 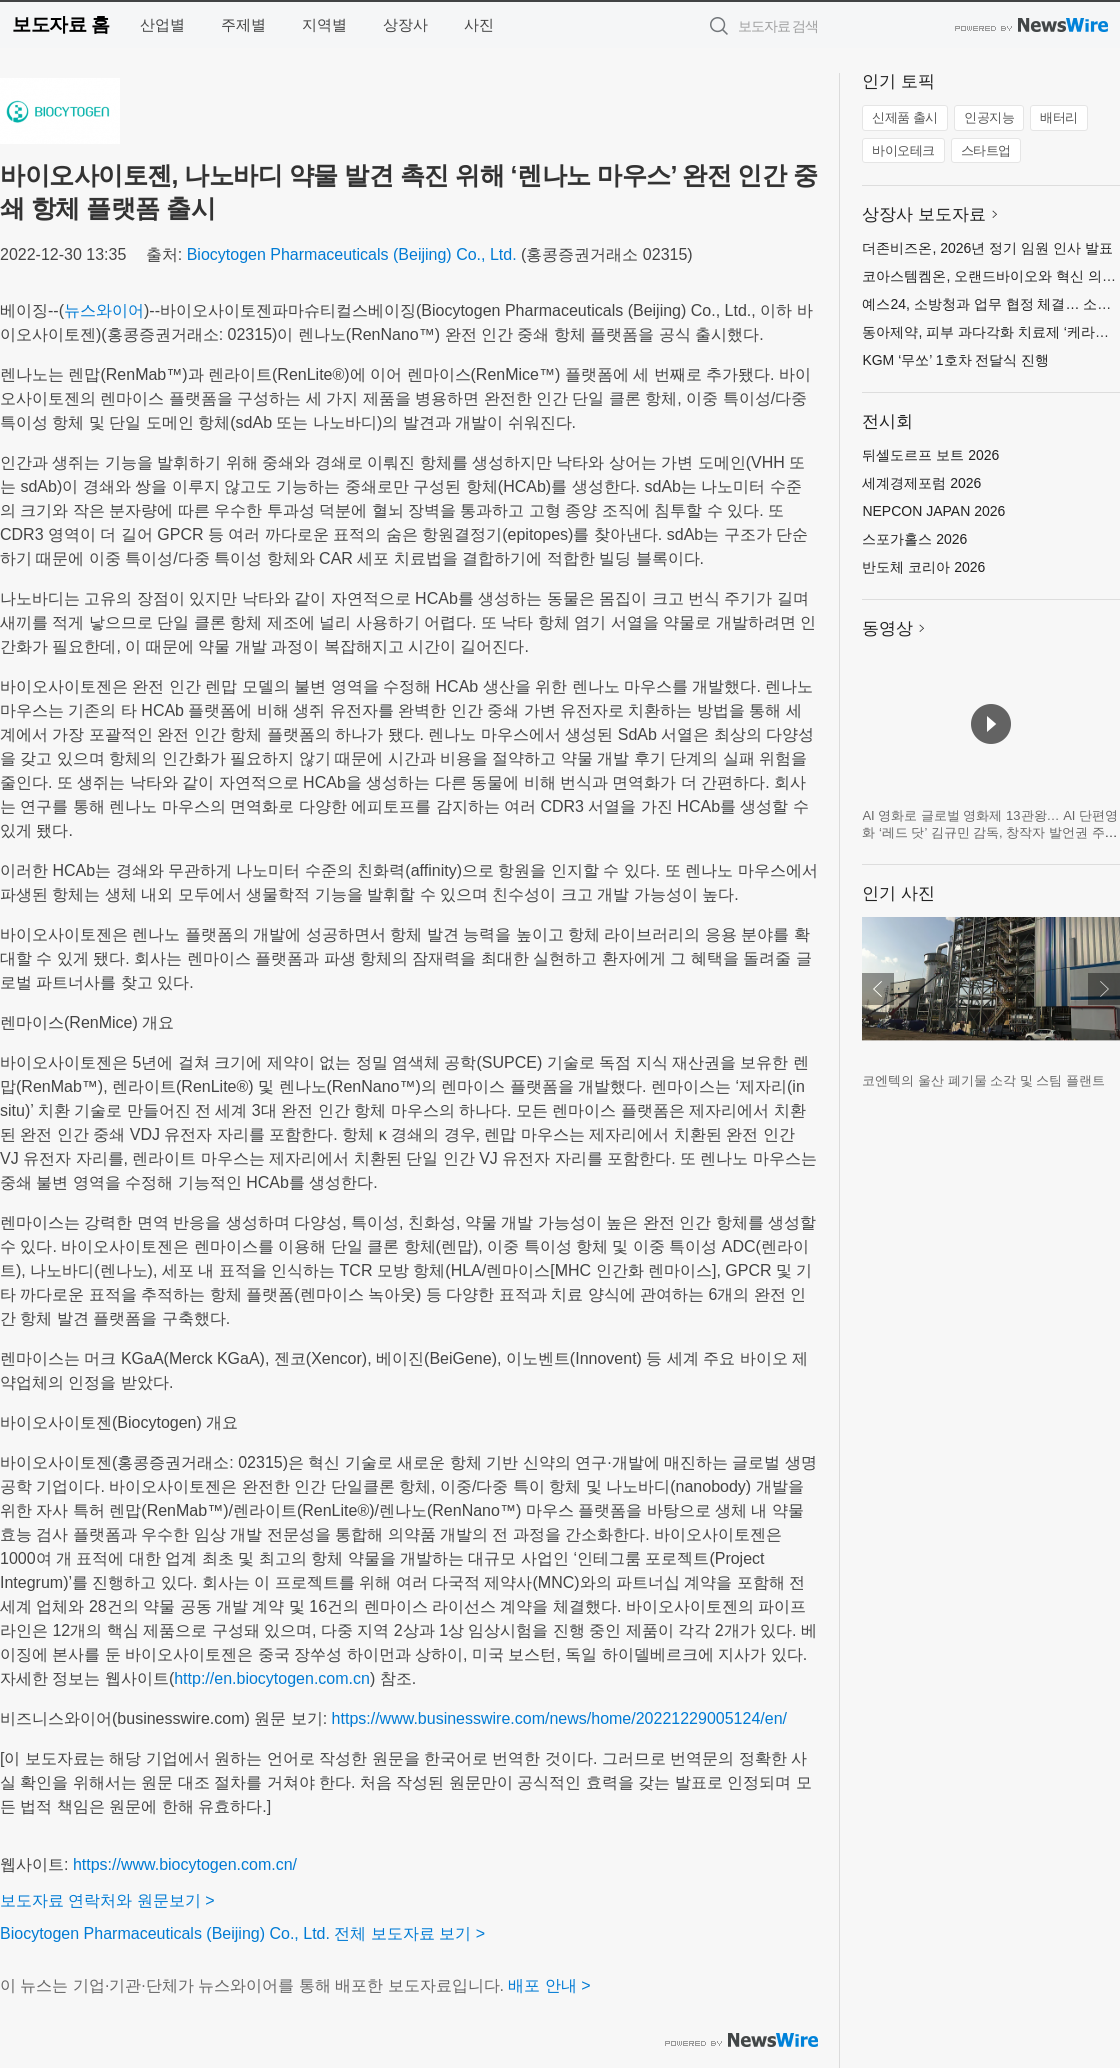 I want to click on 인공지능, so click(x=989, y=117).